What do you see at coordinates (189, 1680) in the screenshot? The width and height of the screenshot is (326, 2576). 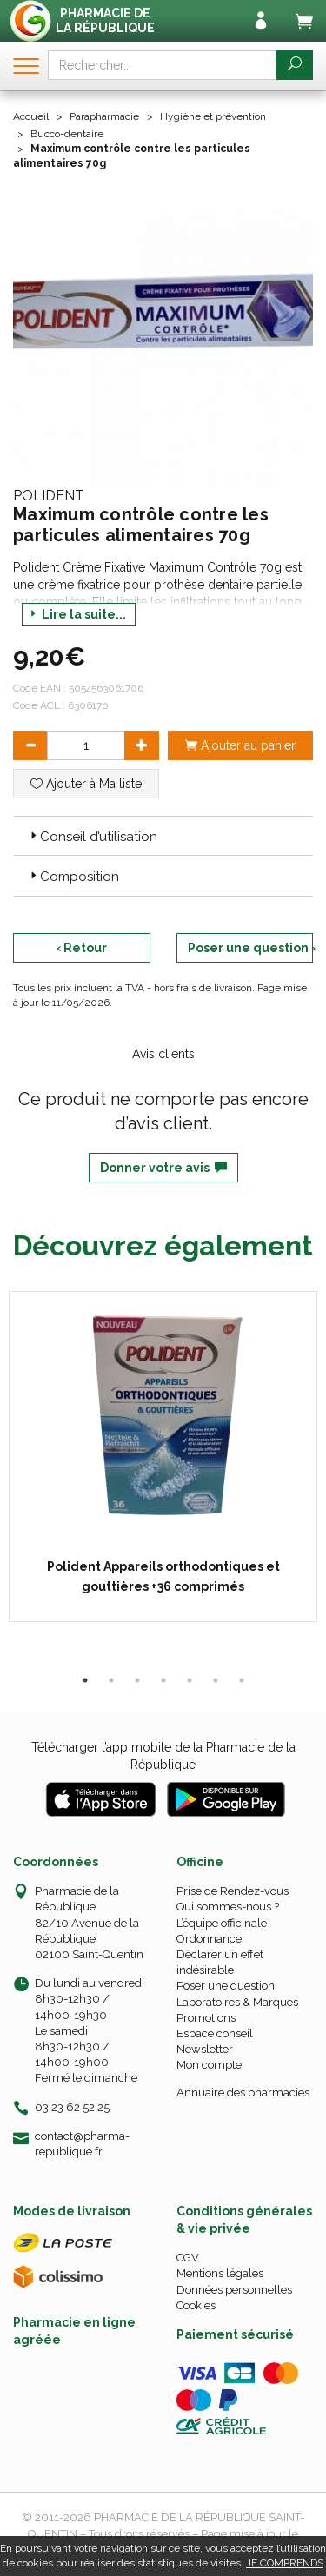 I see `5 [tab]` at bounding box center [189, 1680].